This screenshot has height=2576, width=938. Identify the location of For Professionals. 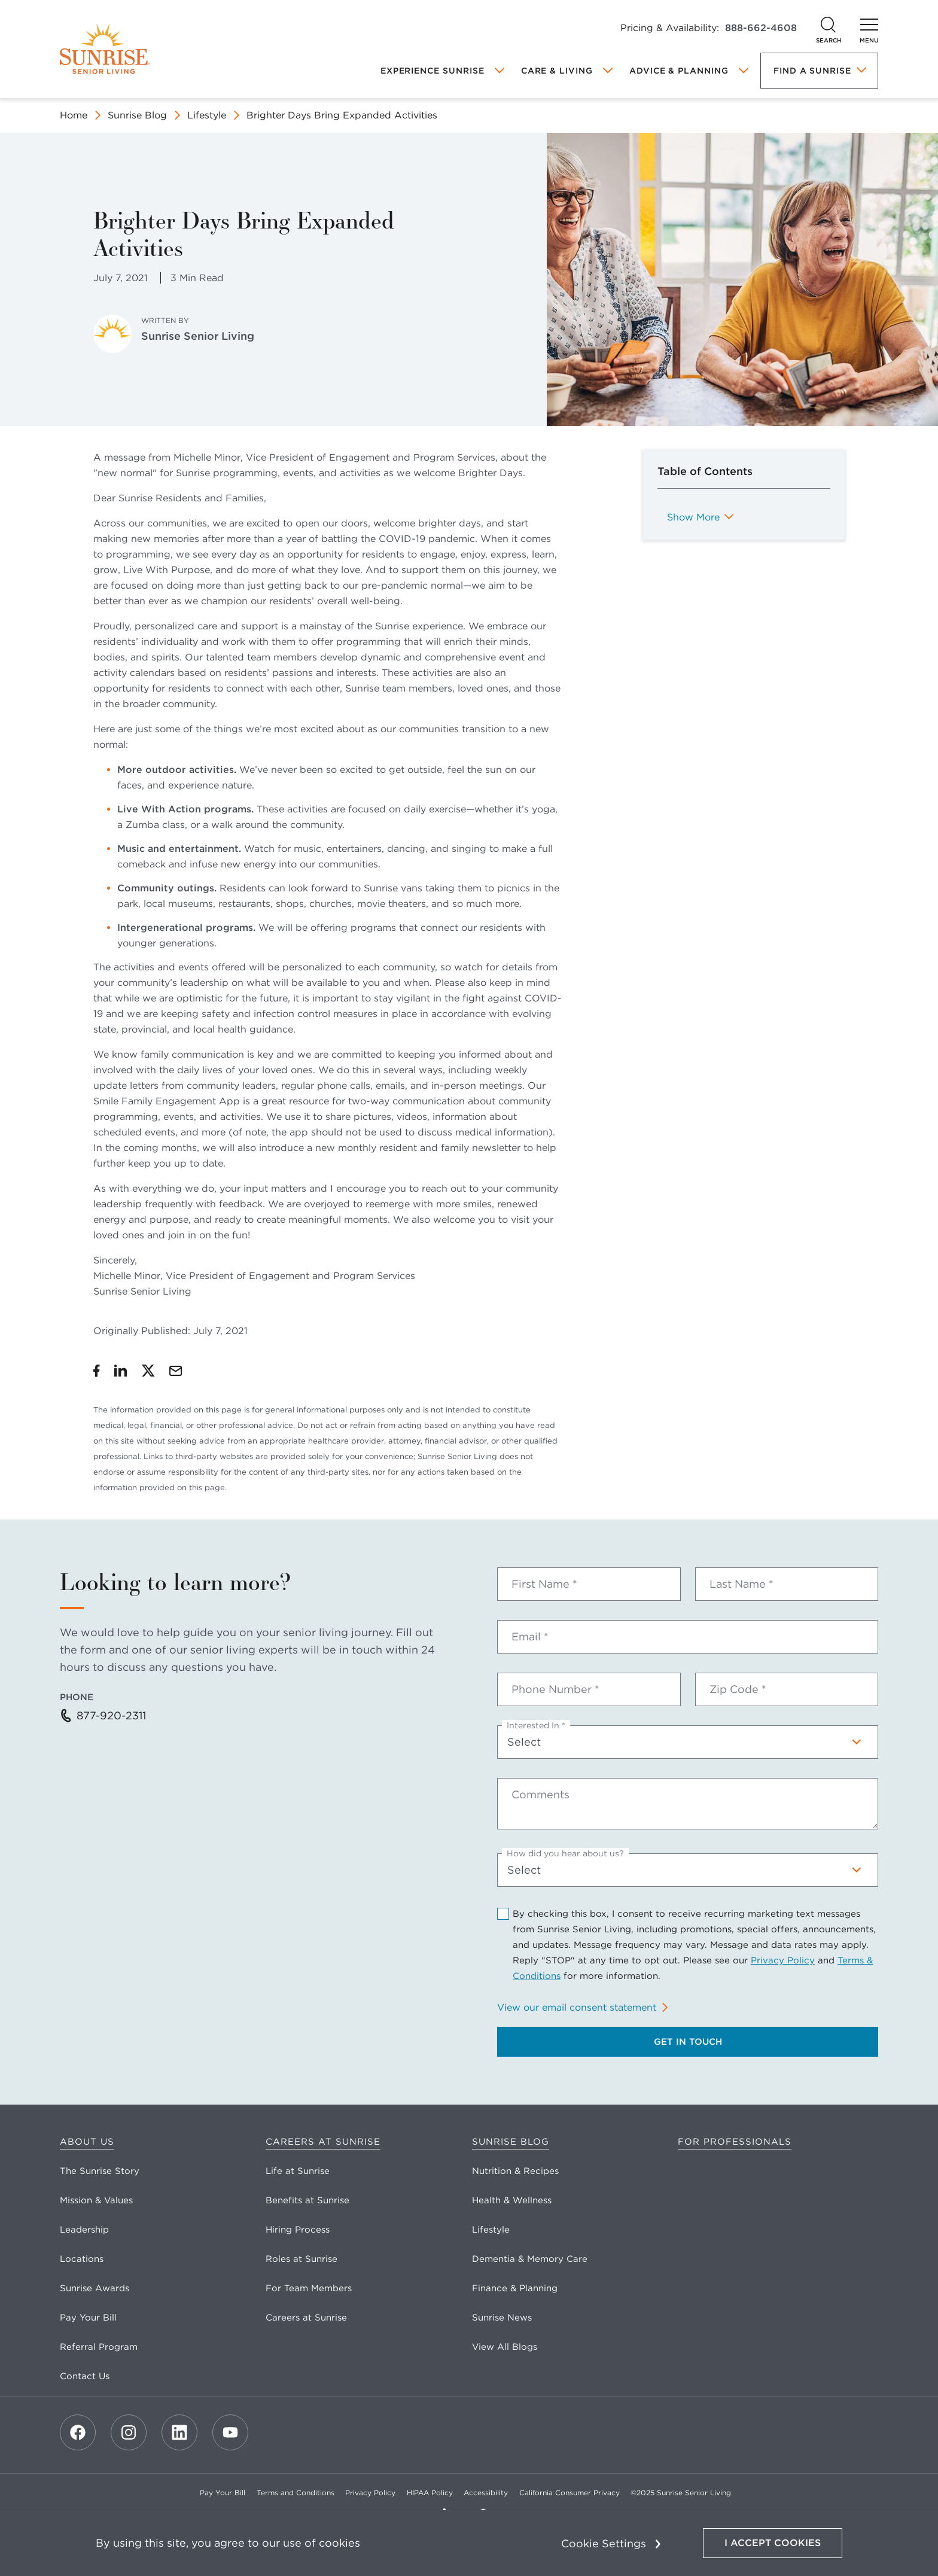
(734, 2141).